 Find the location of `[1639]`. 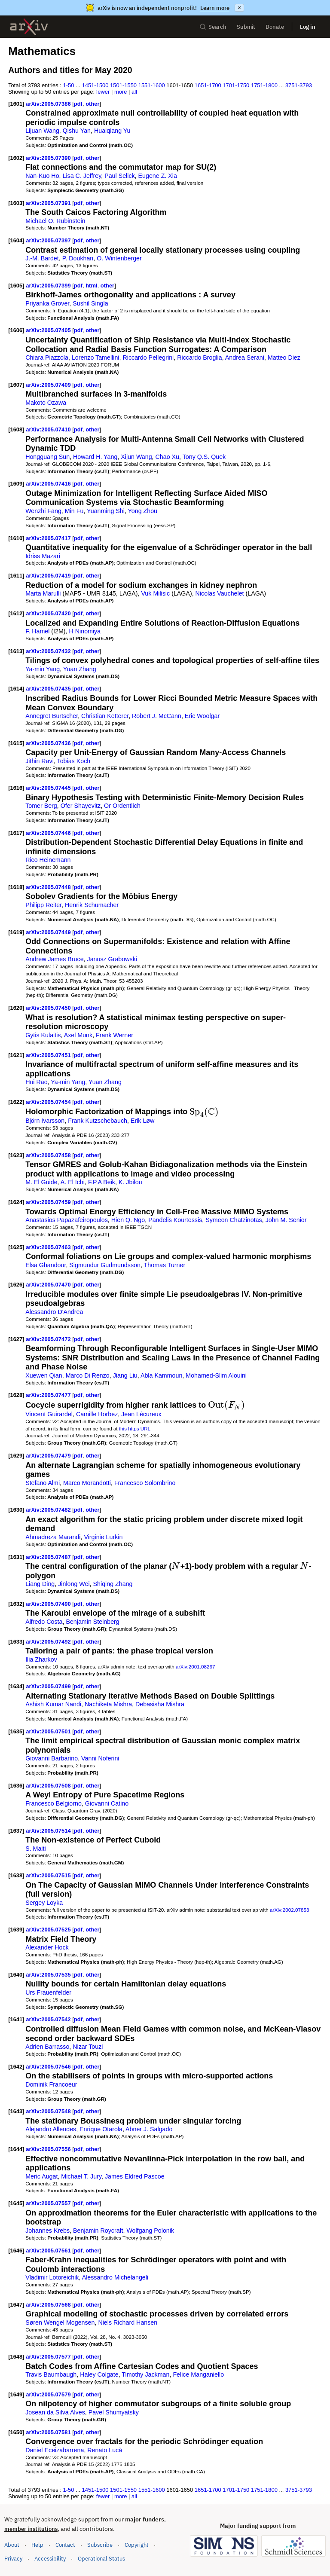

[1639] is located at coordinates (16, 1929).